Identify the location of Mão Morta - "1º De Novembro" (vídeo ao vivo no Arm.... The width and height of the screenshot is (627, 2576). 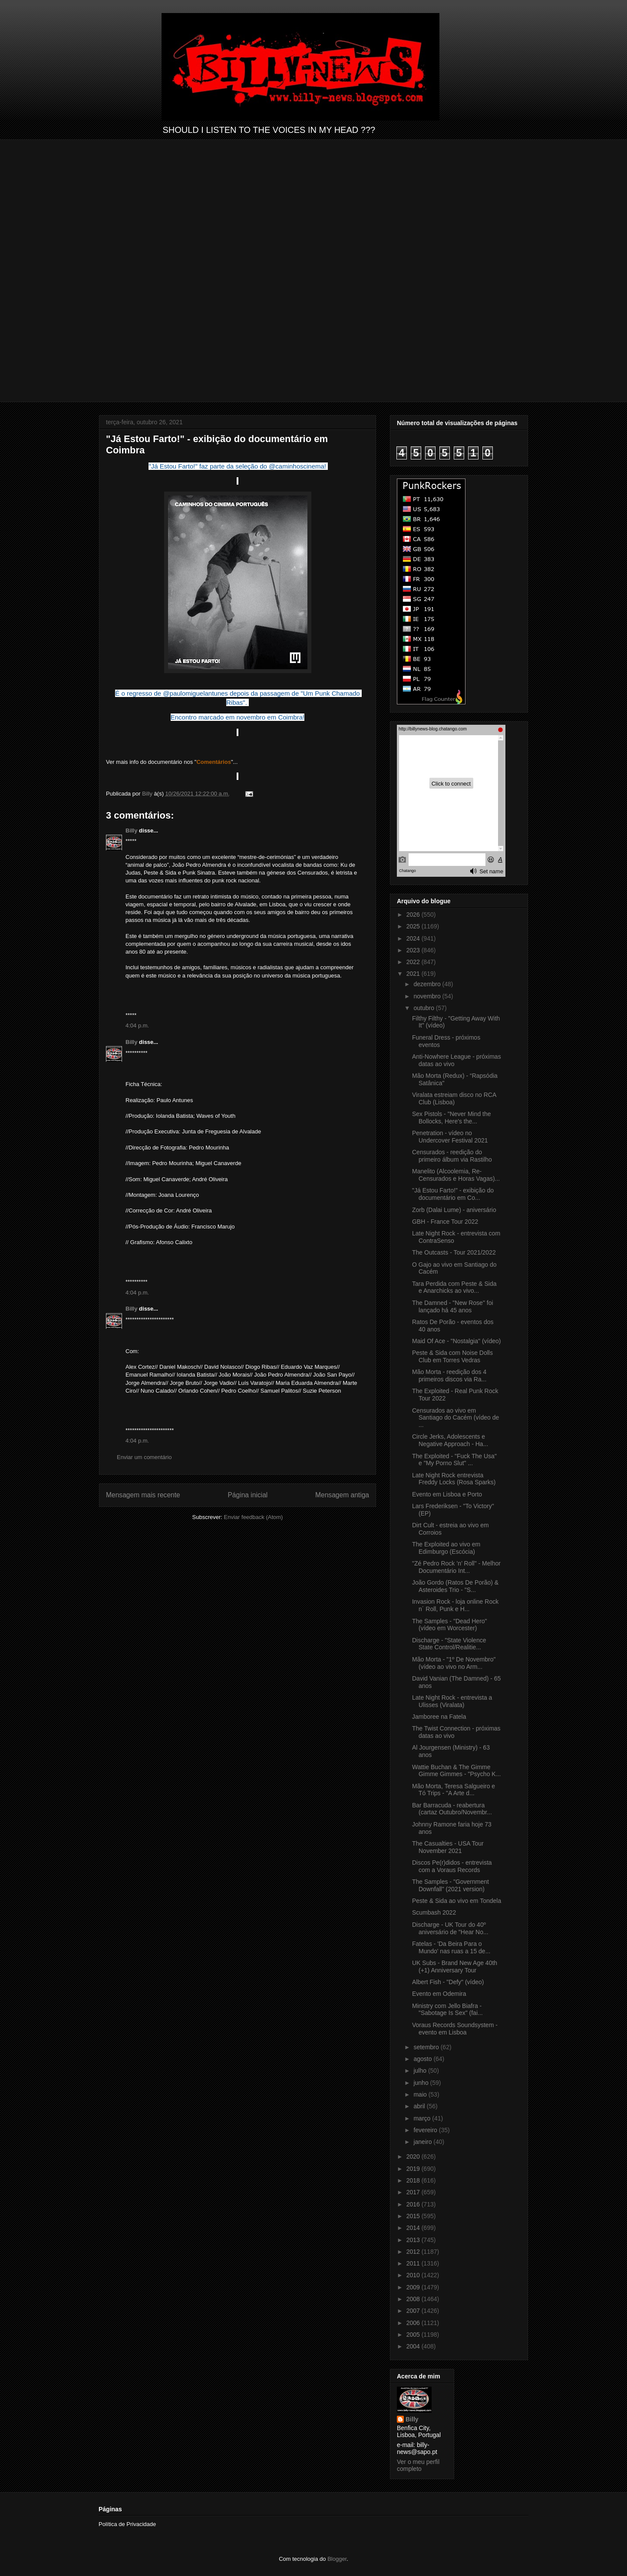
(453, 1663).